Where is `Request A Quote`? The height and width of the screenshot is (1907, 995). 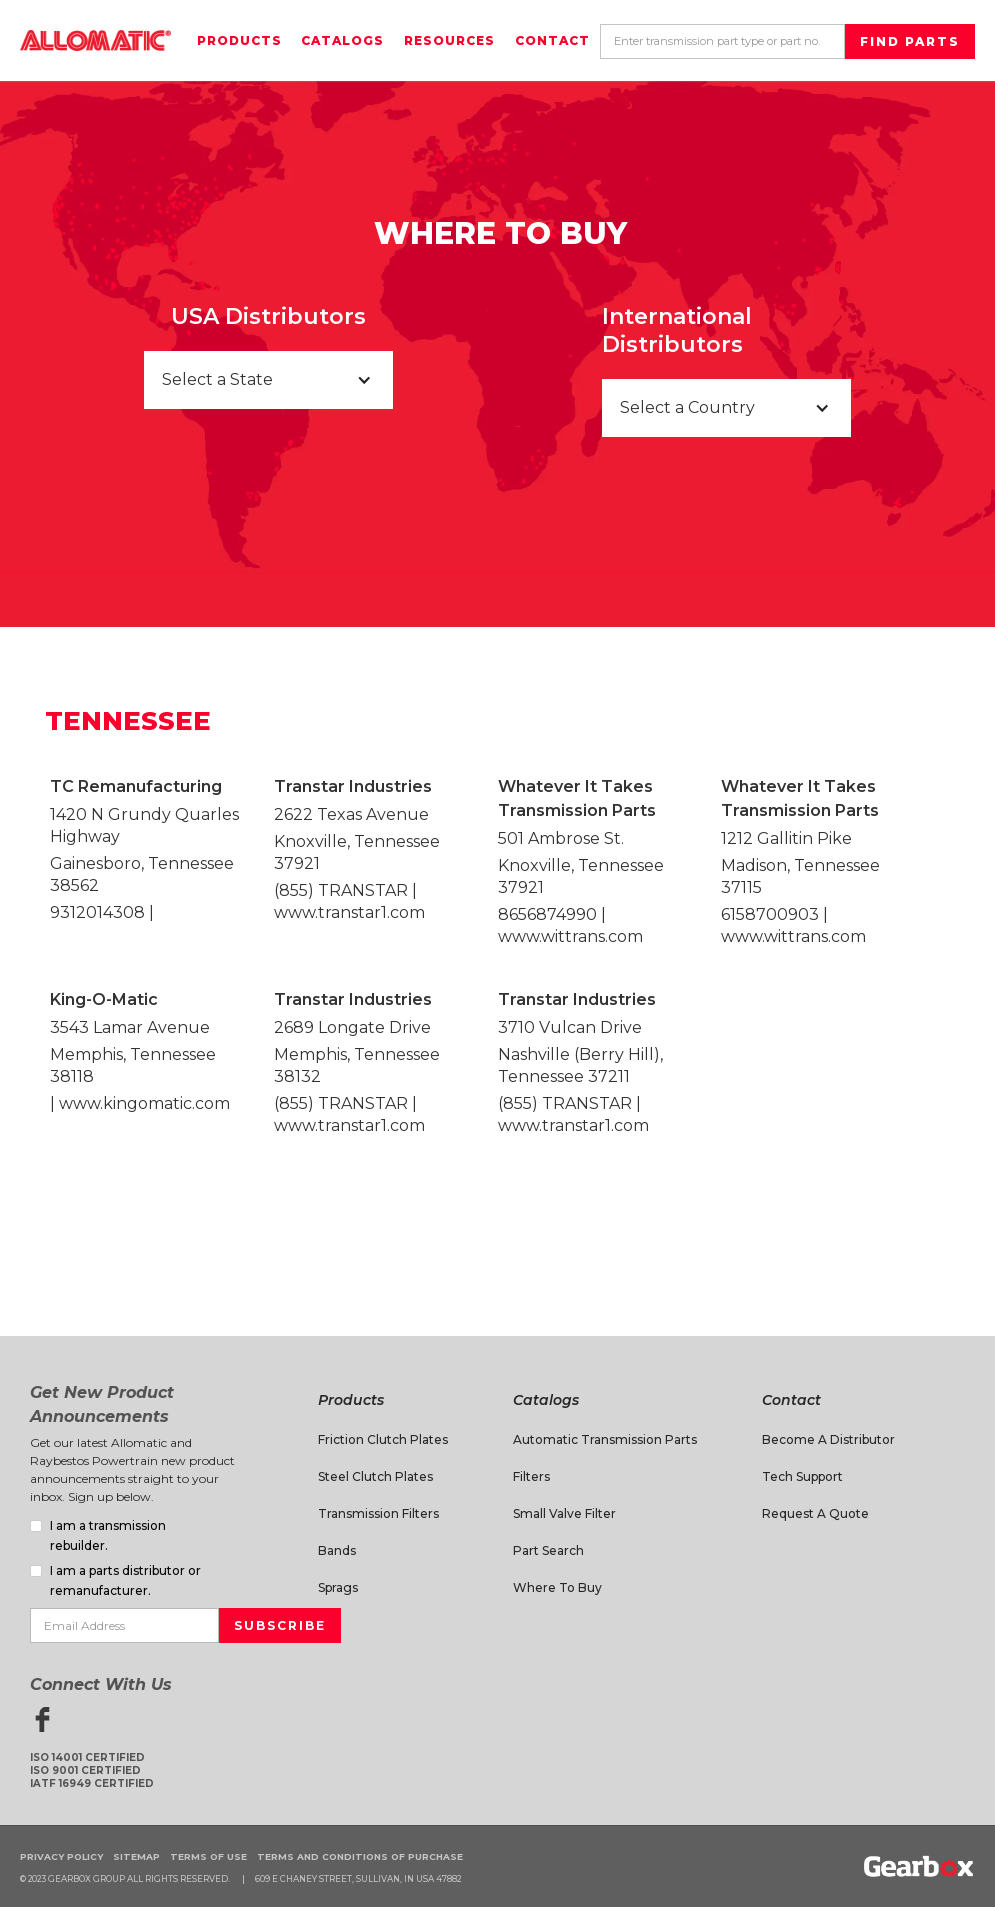 Request A Quote is located at coordinates (815, 1513).